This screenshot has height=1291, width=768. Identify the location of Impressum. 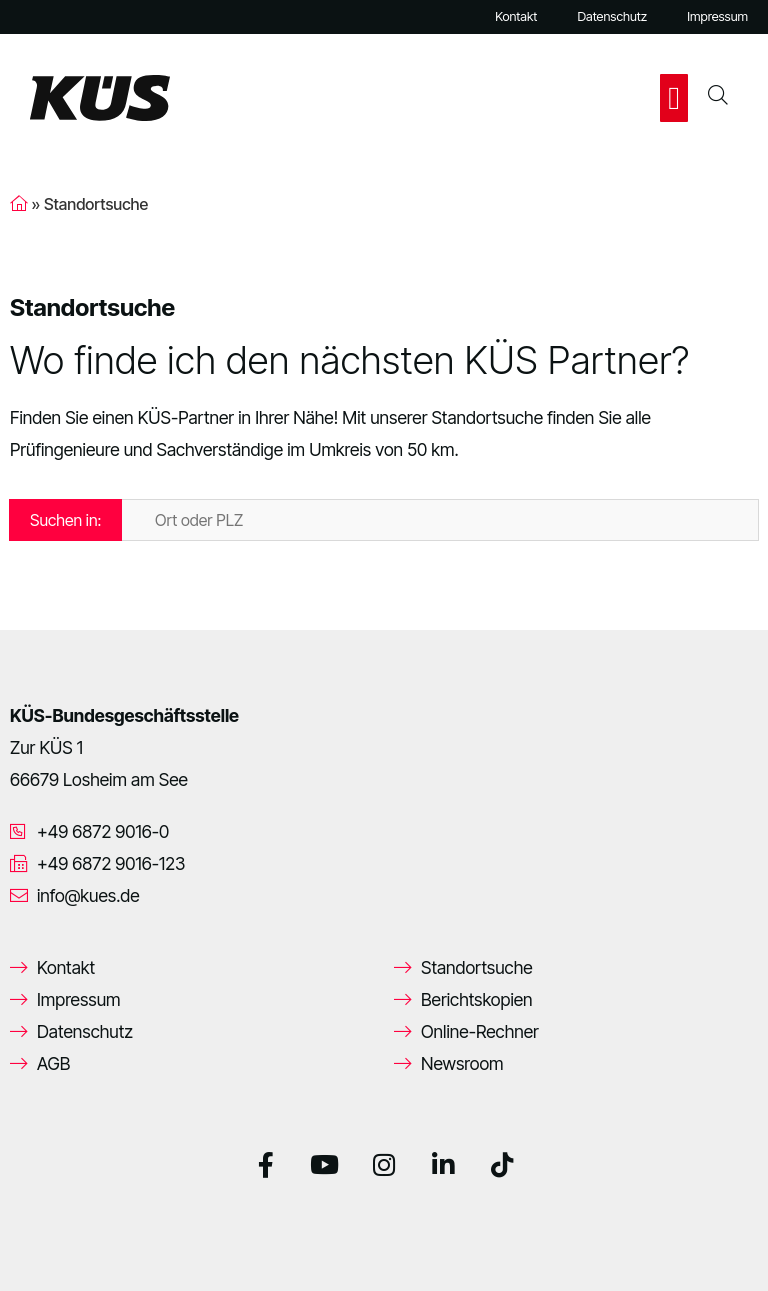
(717, 16).